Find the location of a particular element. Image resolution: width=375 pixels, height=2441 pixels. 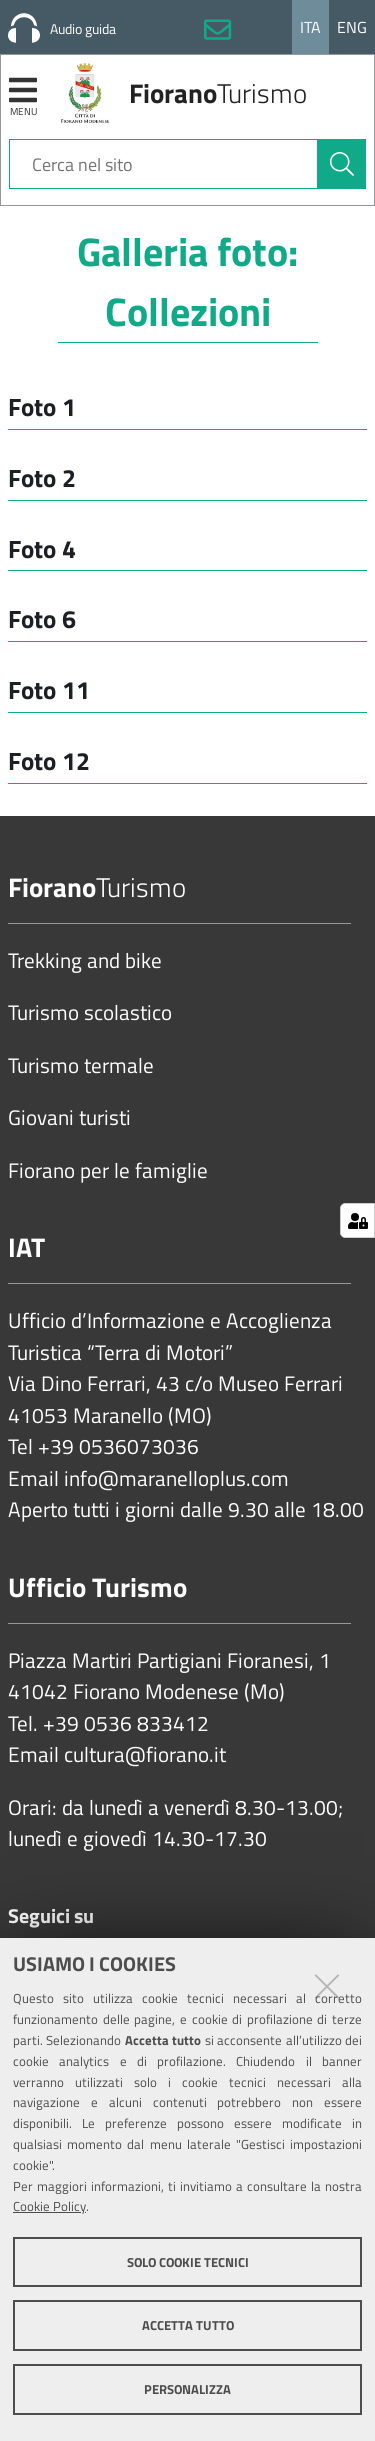

Foto 4 is located at coordinates (42, 548).